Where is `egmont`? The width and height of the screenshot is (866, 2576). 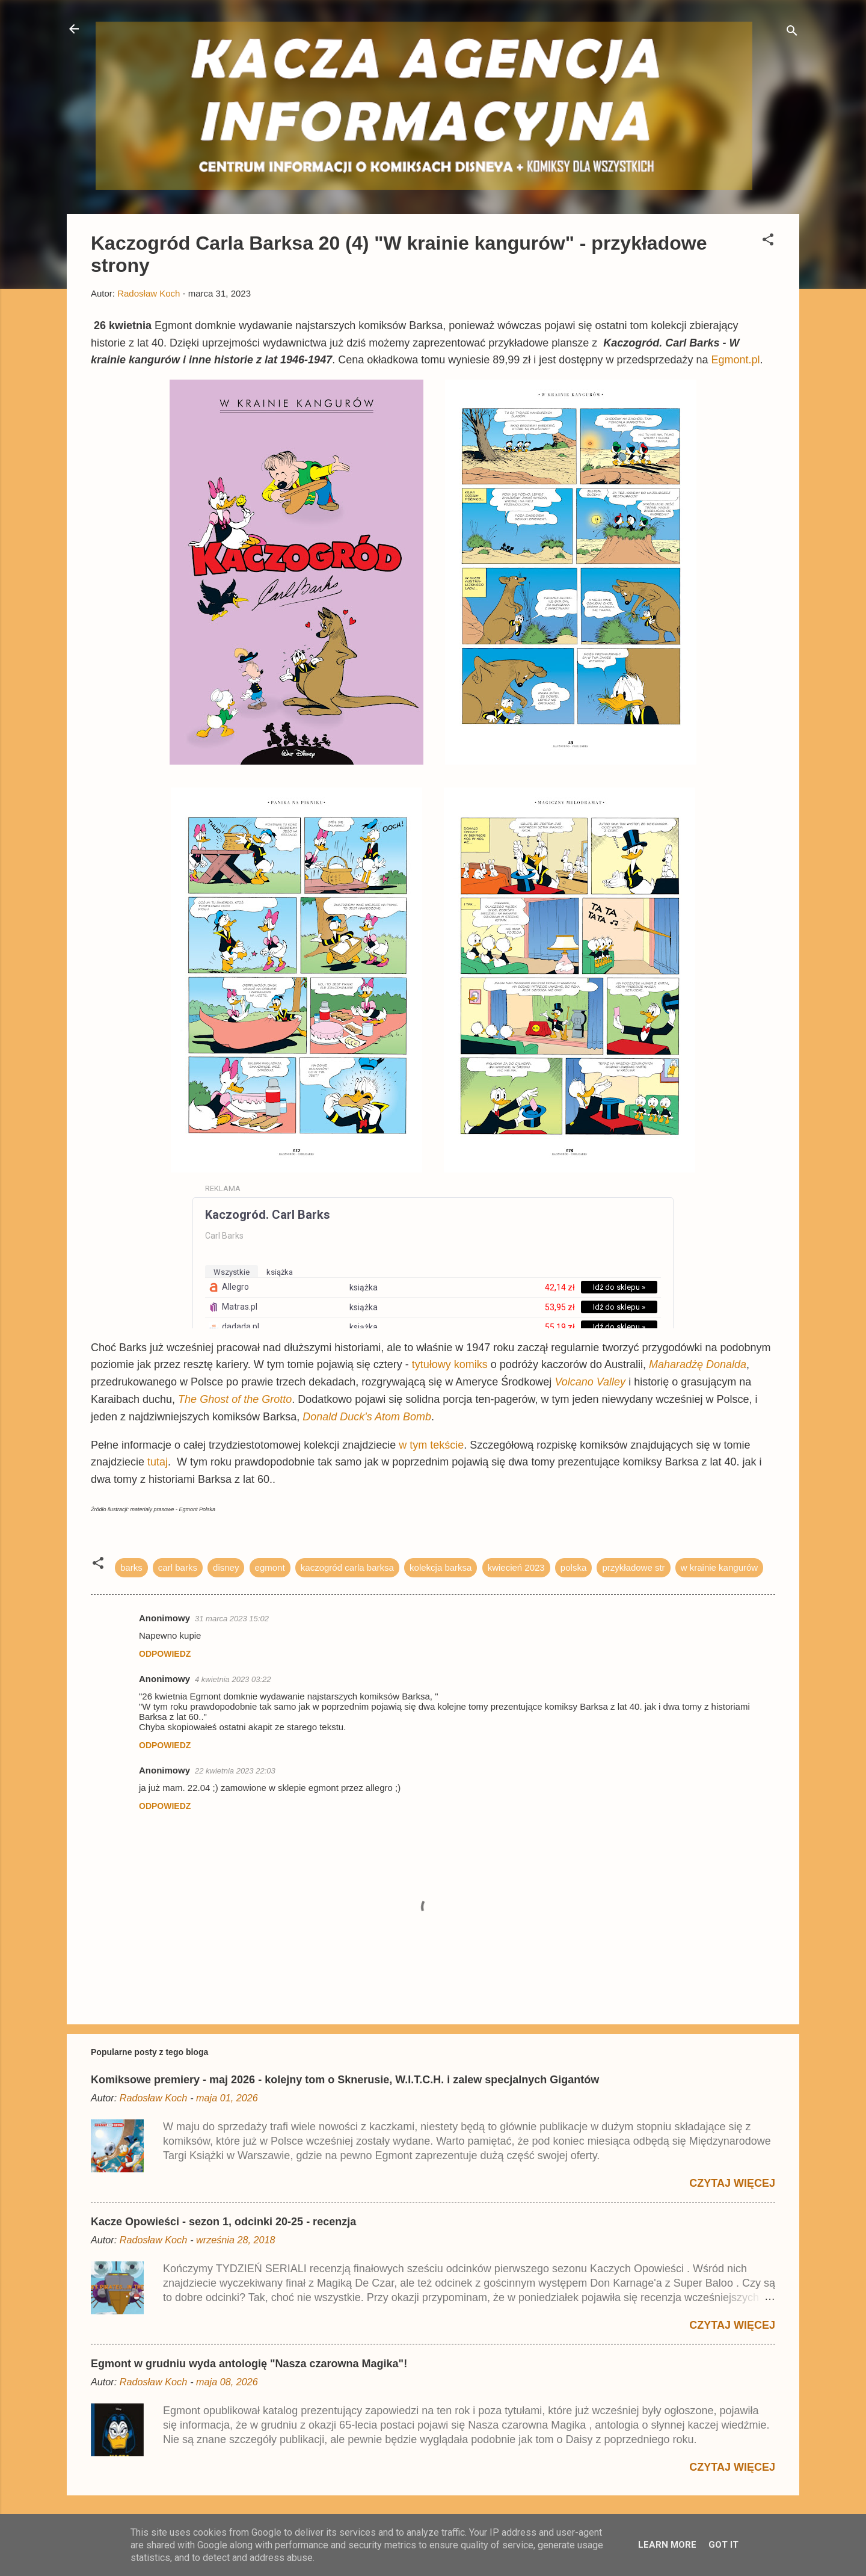
egmont is located at coordinates (270, 1567).